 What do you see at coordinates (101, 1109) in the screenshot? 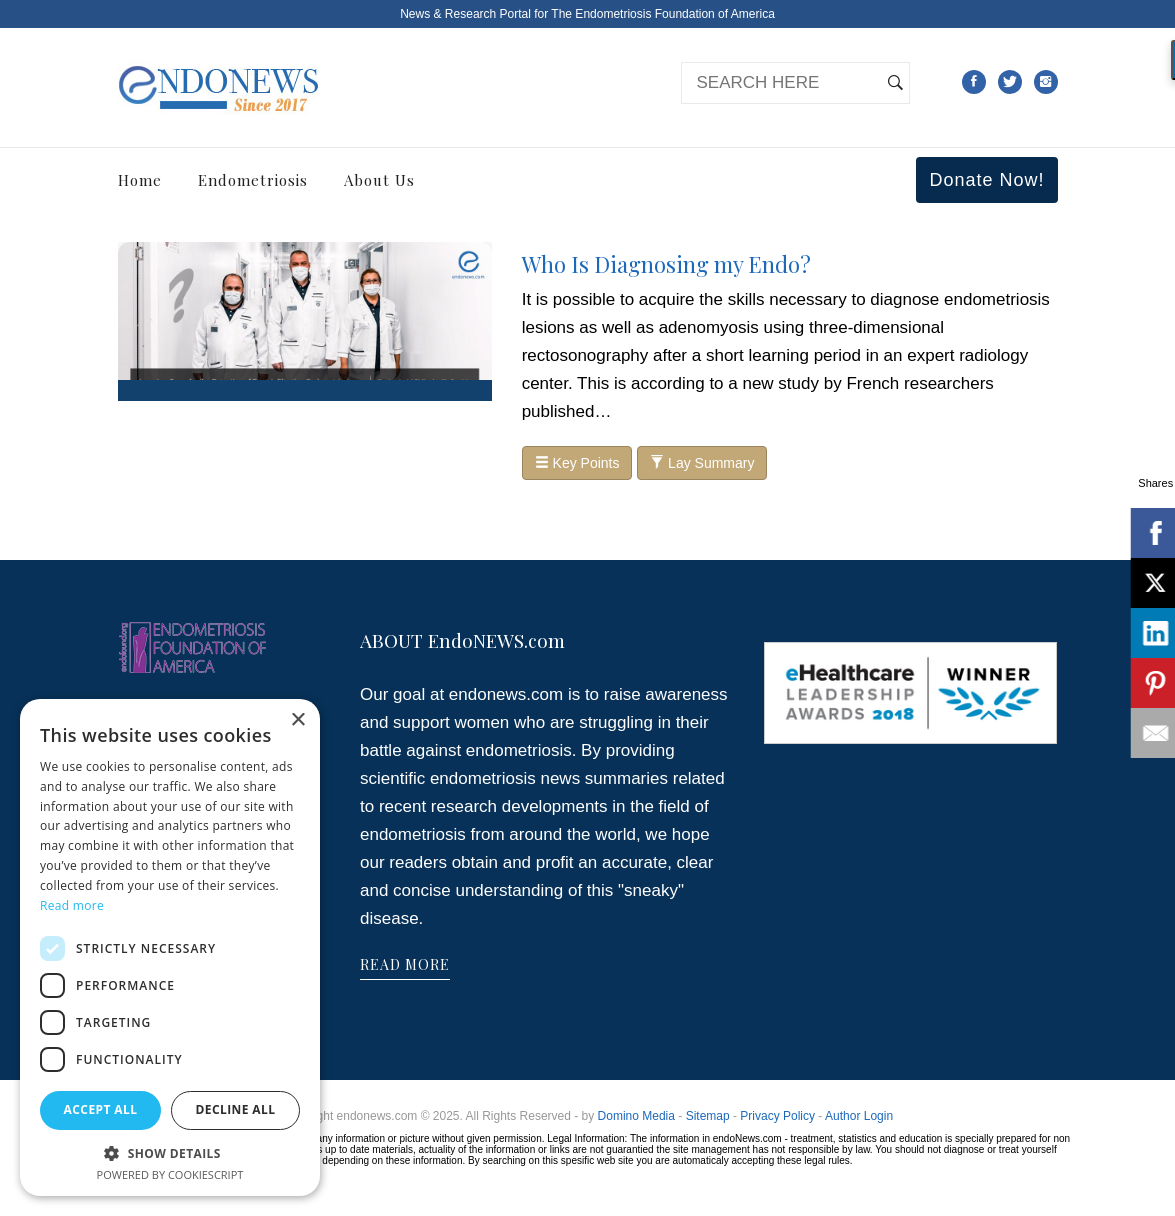
I see `Accept all [button]` at bounding box center [101, 1109].